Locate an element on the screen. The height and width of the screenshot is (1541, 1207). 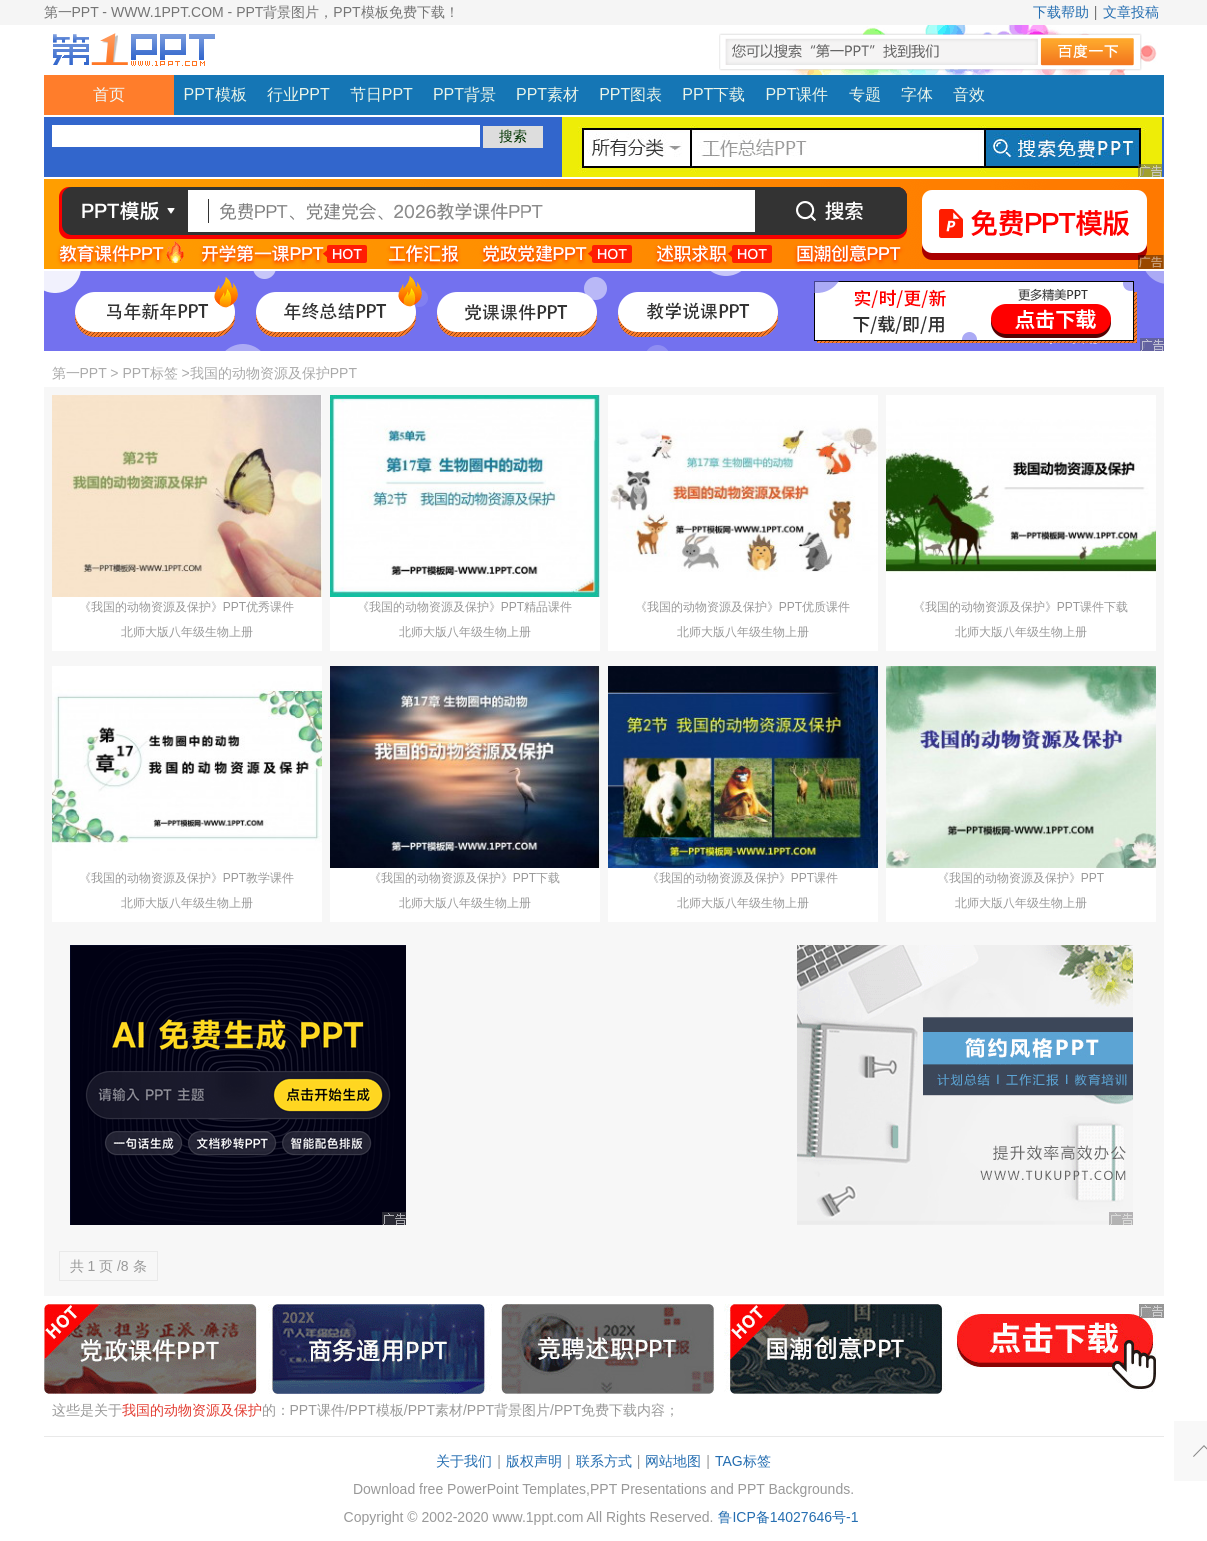
首页 is located at coordinates (109, 94).